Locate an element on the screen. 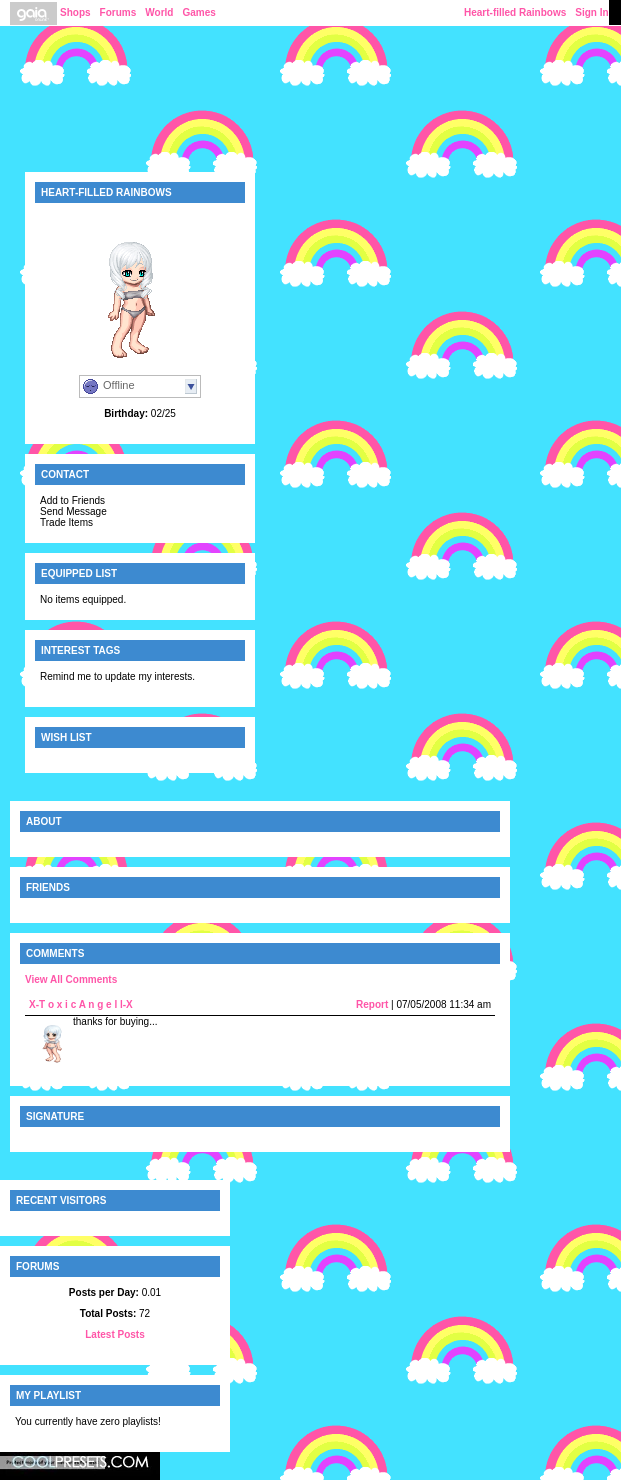  Latest Posts is located at coordinates (114, 1334).